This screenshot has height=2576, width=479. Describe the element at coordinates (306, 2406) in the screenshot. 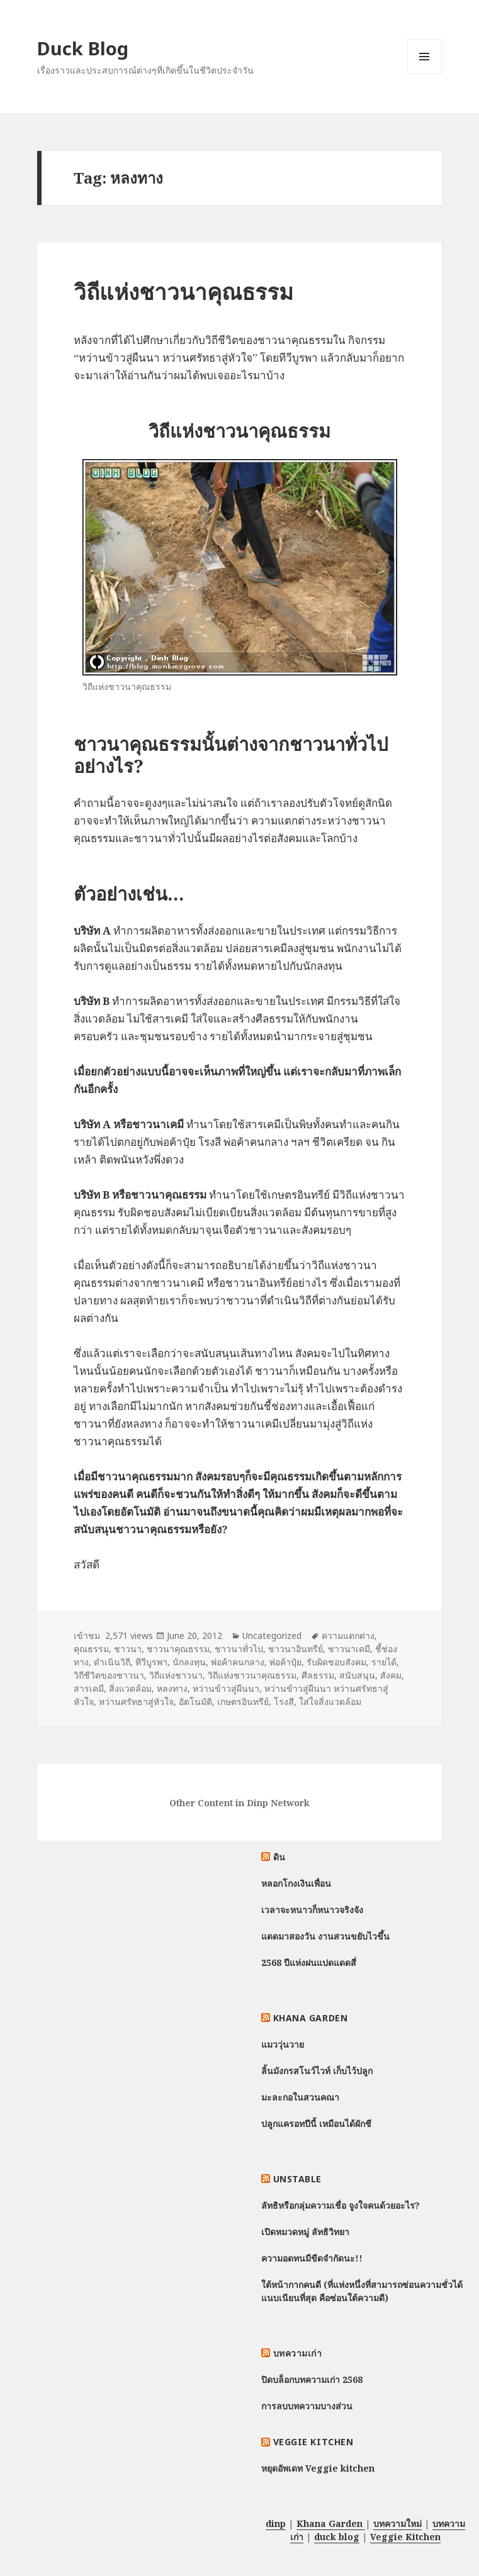

I see `การลบบทความบางส่วน` at that location.